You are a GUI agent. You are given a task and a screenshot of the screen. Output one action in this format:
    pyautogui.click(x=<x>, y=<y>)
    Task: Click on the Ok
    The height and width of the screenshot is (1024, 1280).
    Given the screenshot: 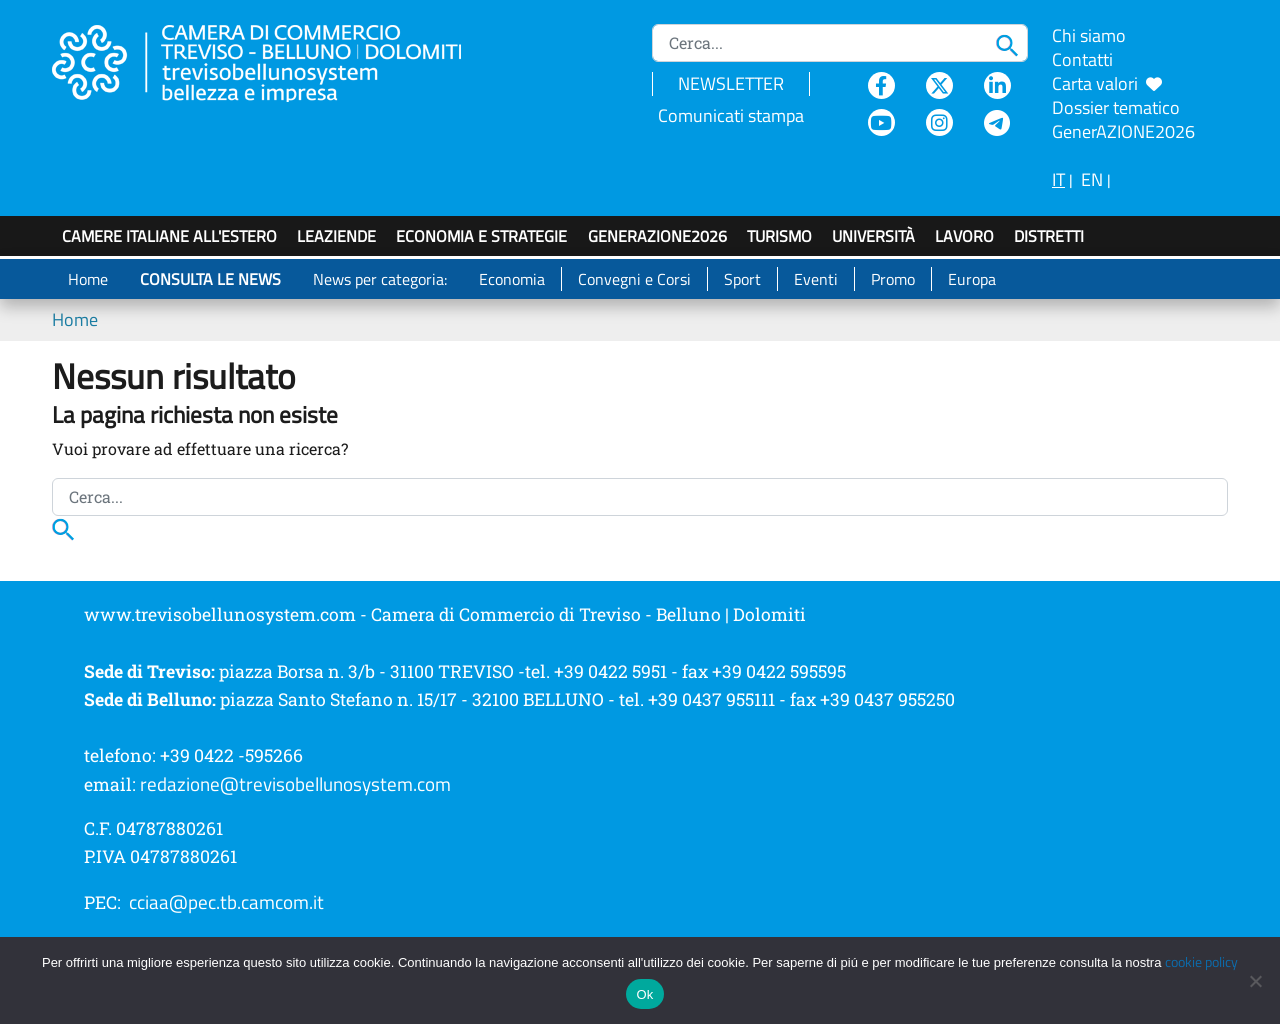 What is the action you would take?
    pyautogui.click(x=644, y=994)
    